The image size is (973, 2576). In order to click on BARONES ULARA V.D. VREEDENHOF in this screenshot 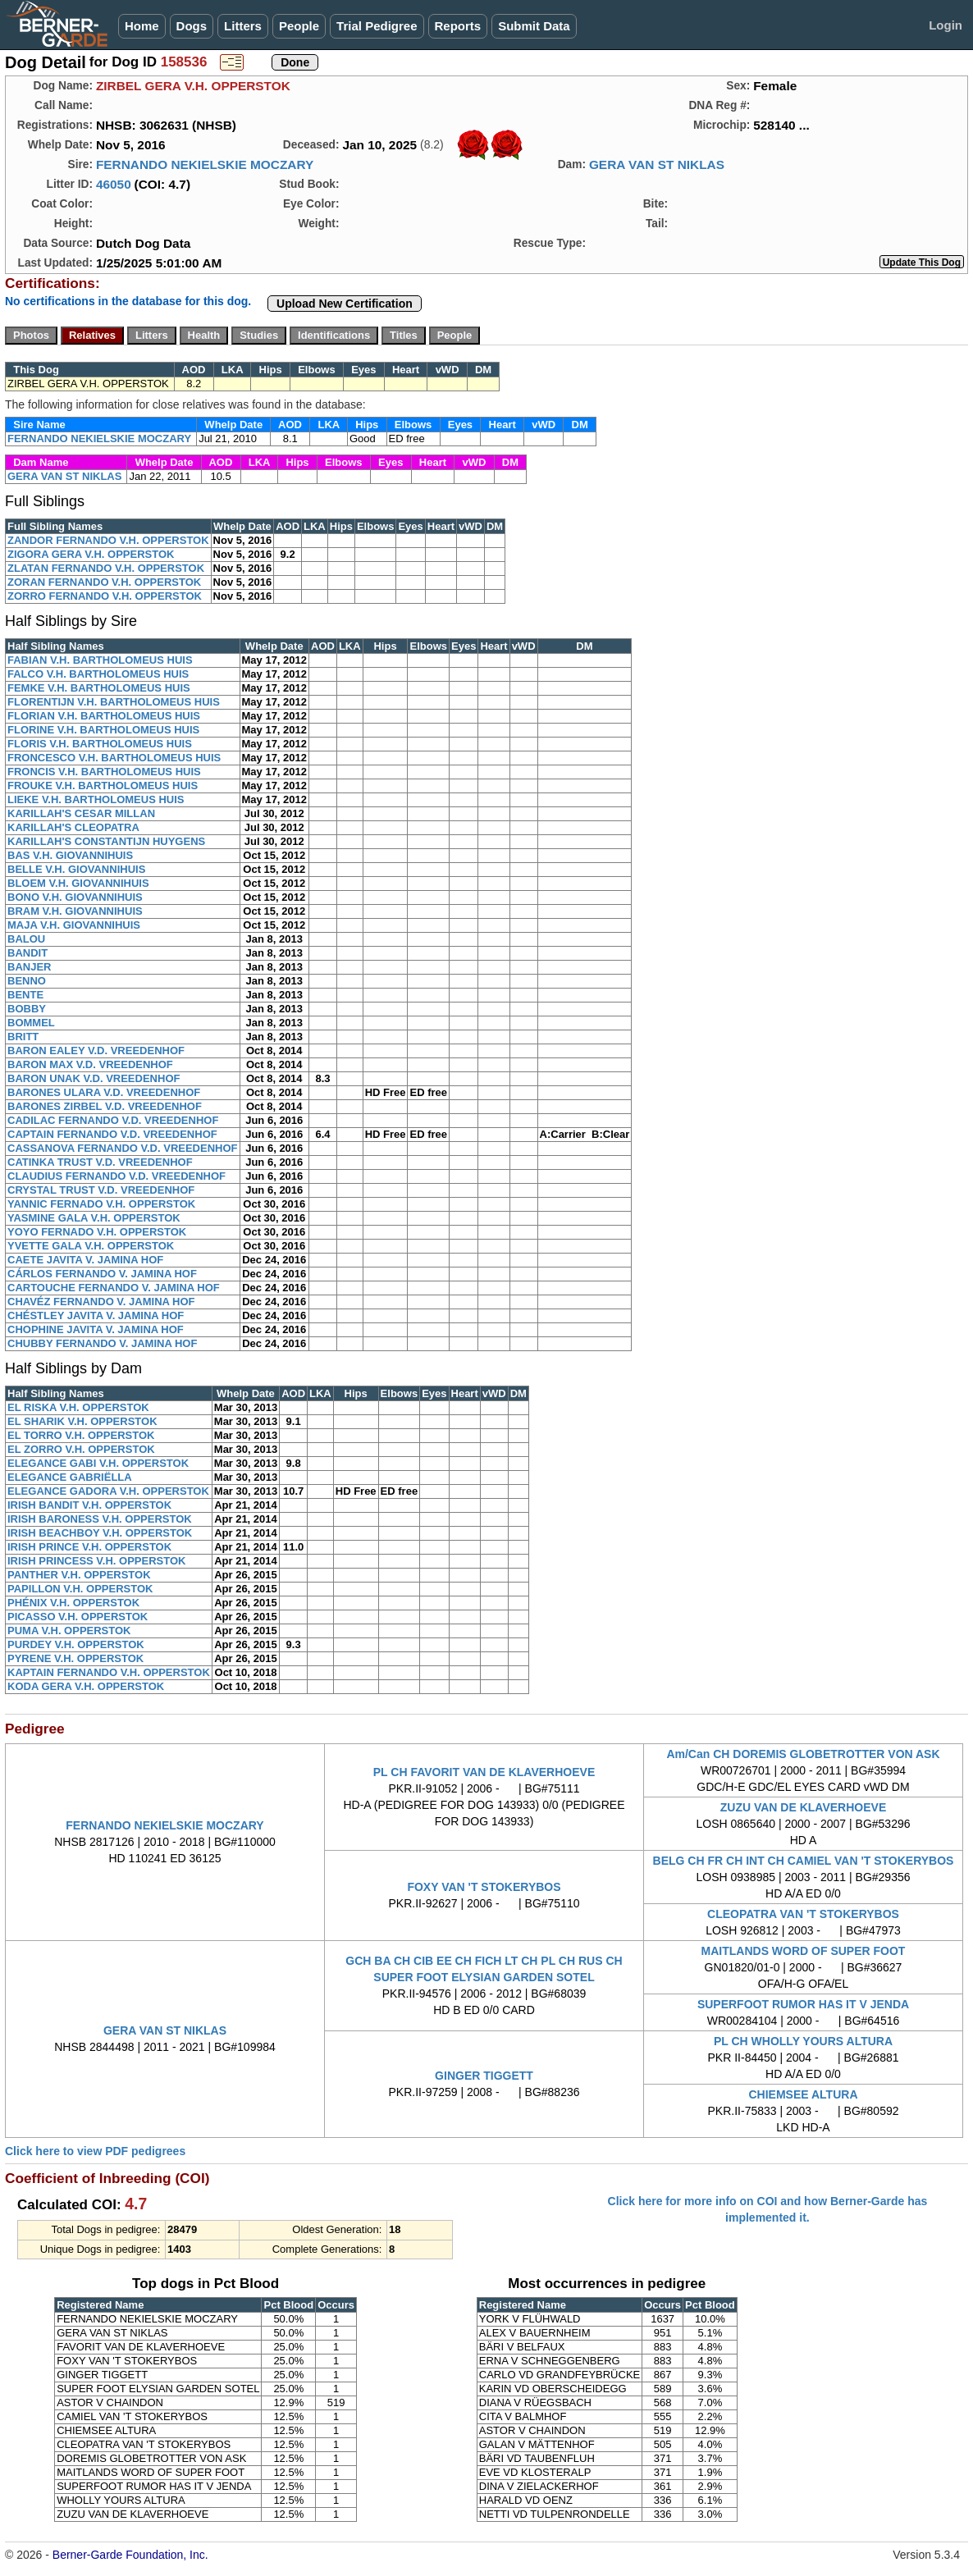, I will do `click(103, 1092)`.